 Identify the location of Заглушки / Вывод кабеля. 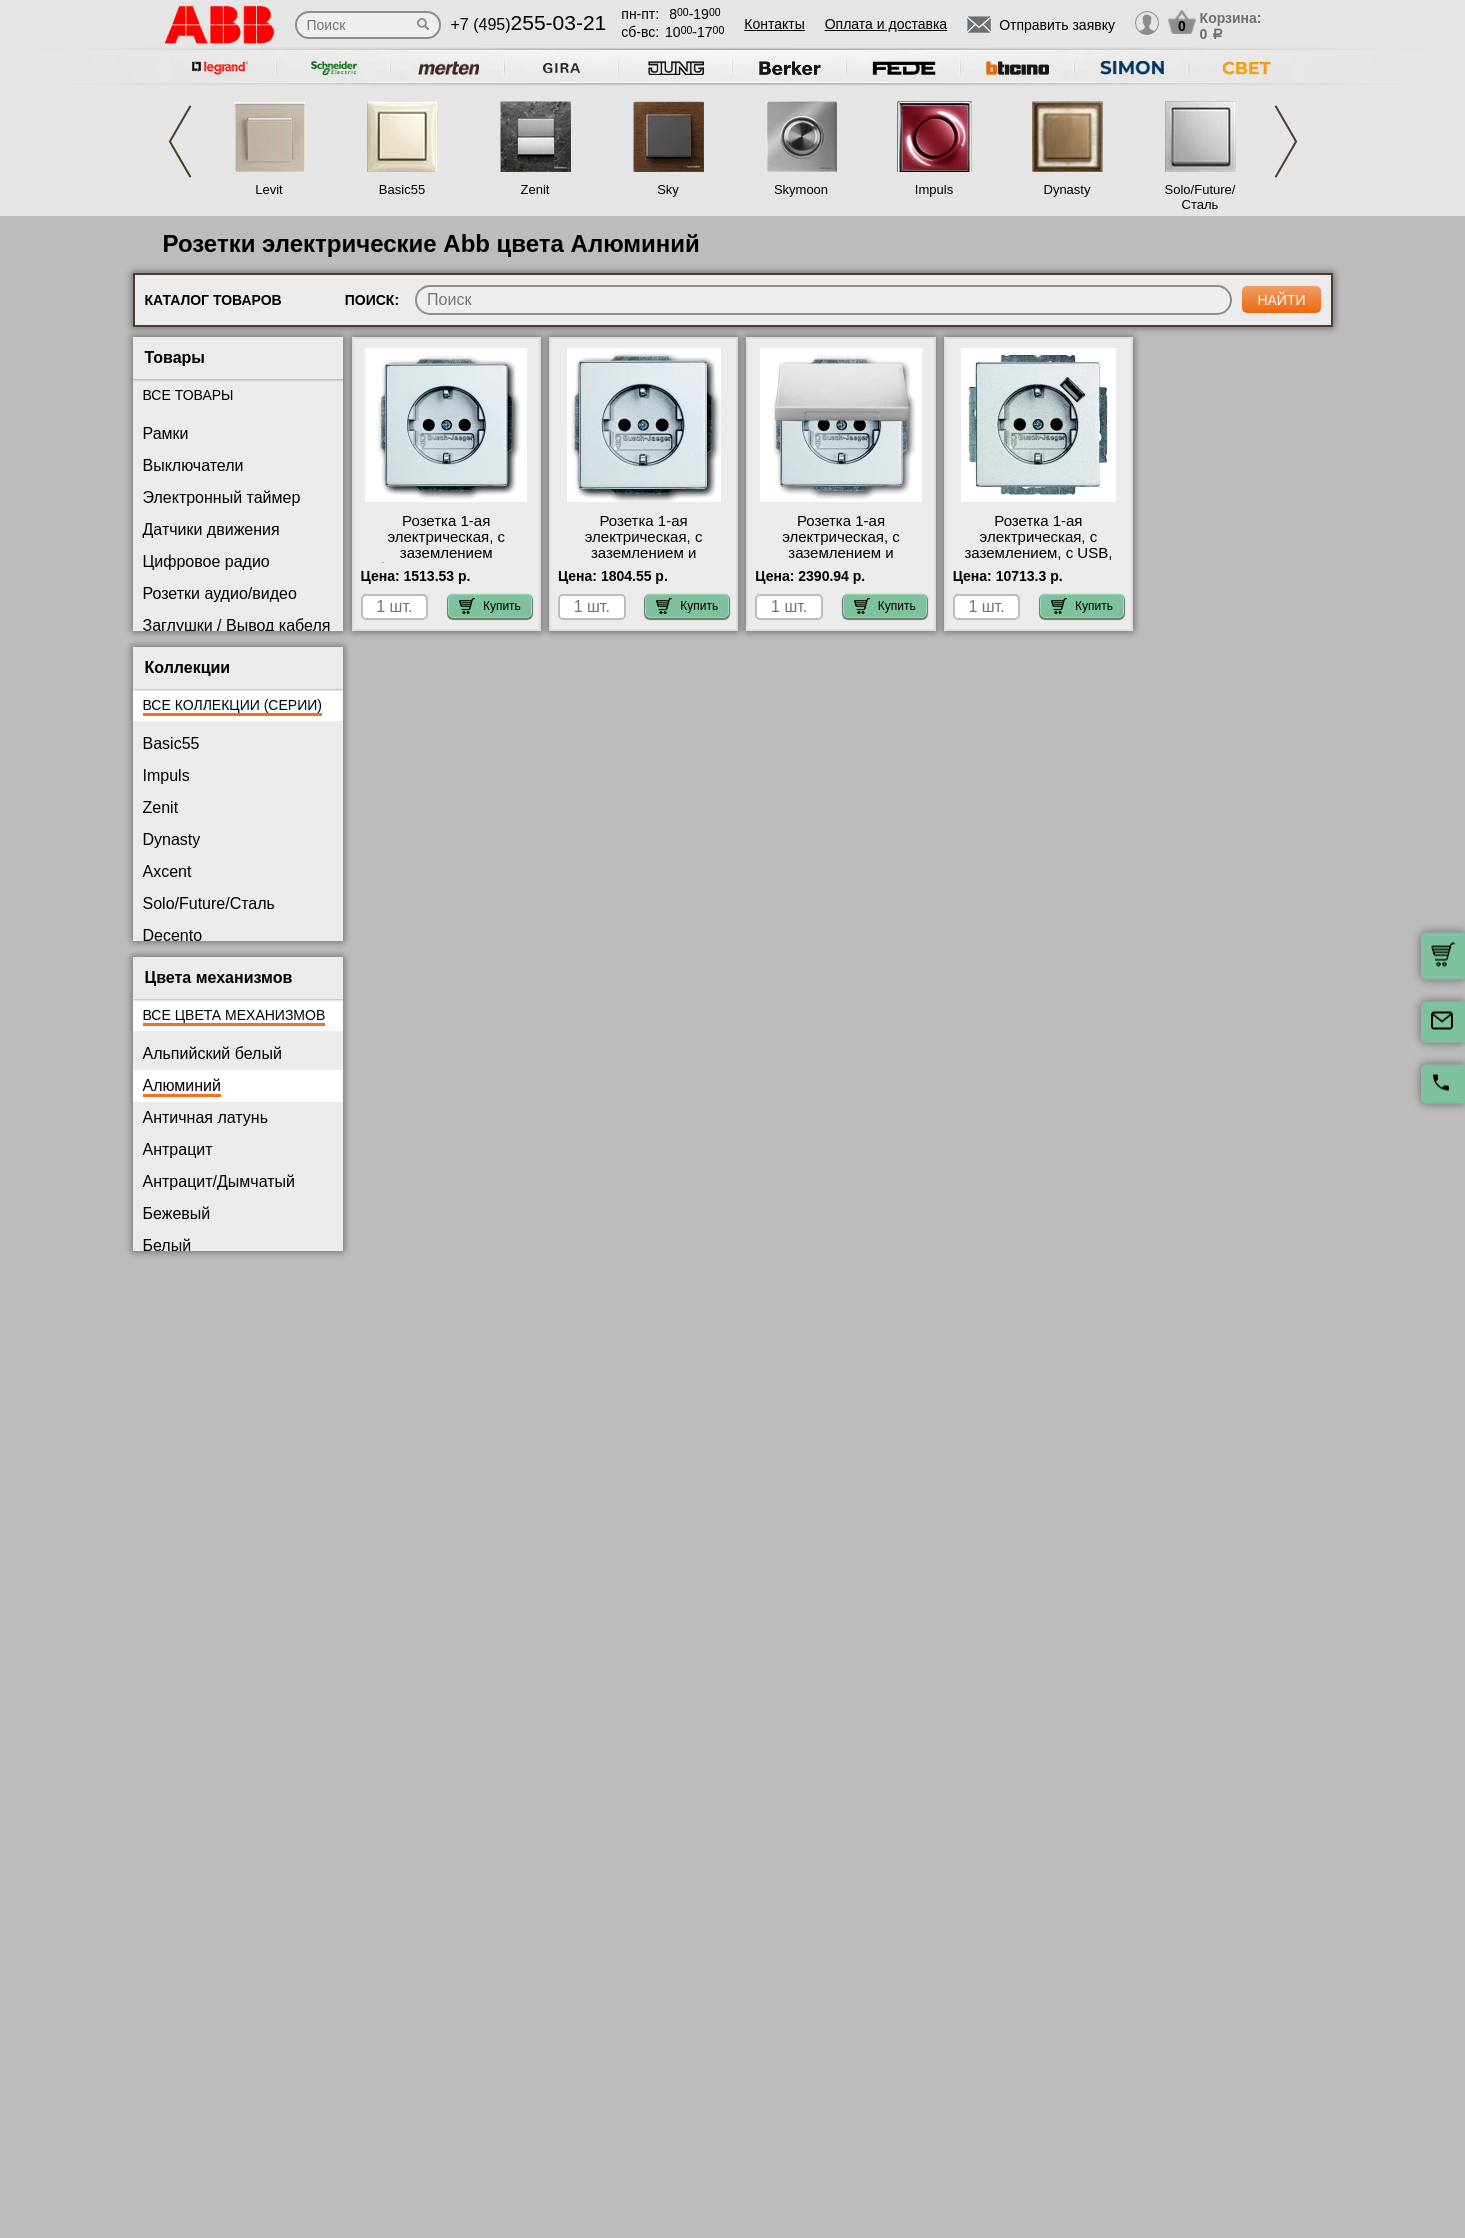
(237, 625).